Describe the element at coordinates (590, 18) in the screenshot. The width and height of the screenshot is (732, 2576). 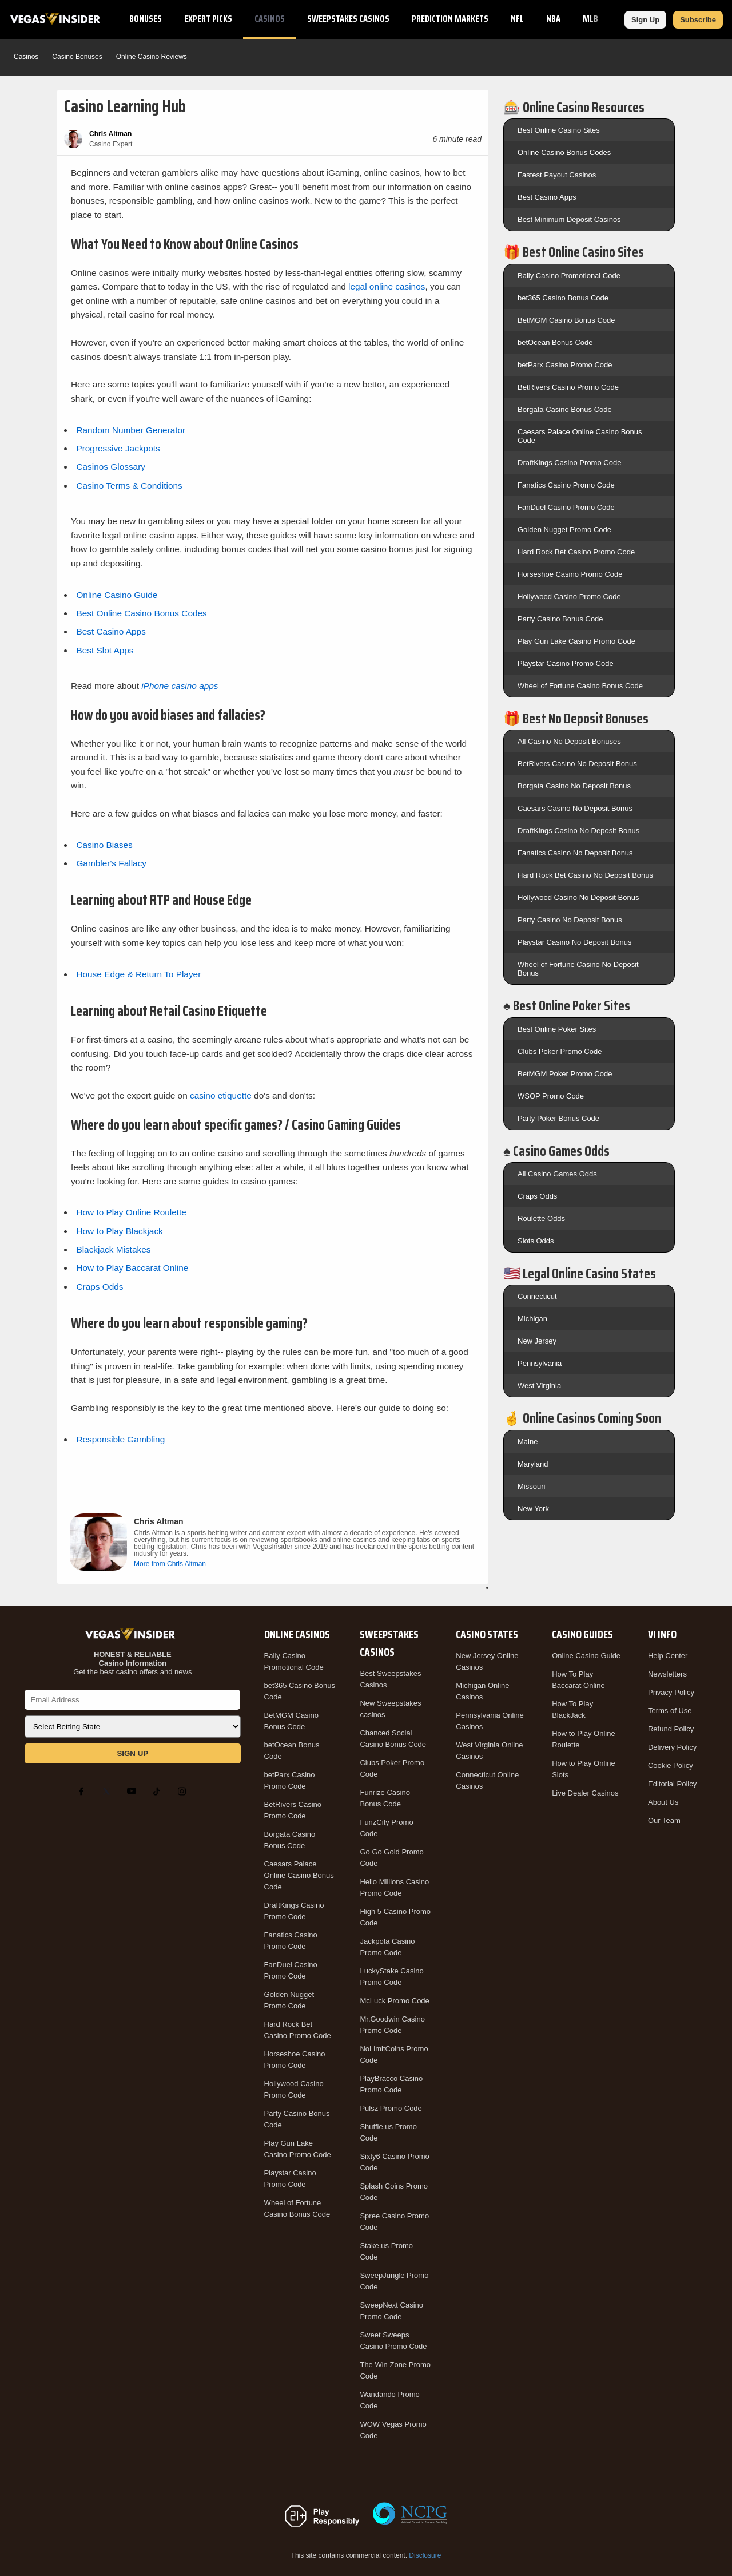
I see `MLB` at that location.